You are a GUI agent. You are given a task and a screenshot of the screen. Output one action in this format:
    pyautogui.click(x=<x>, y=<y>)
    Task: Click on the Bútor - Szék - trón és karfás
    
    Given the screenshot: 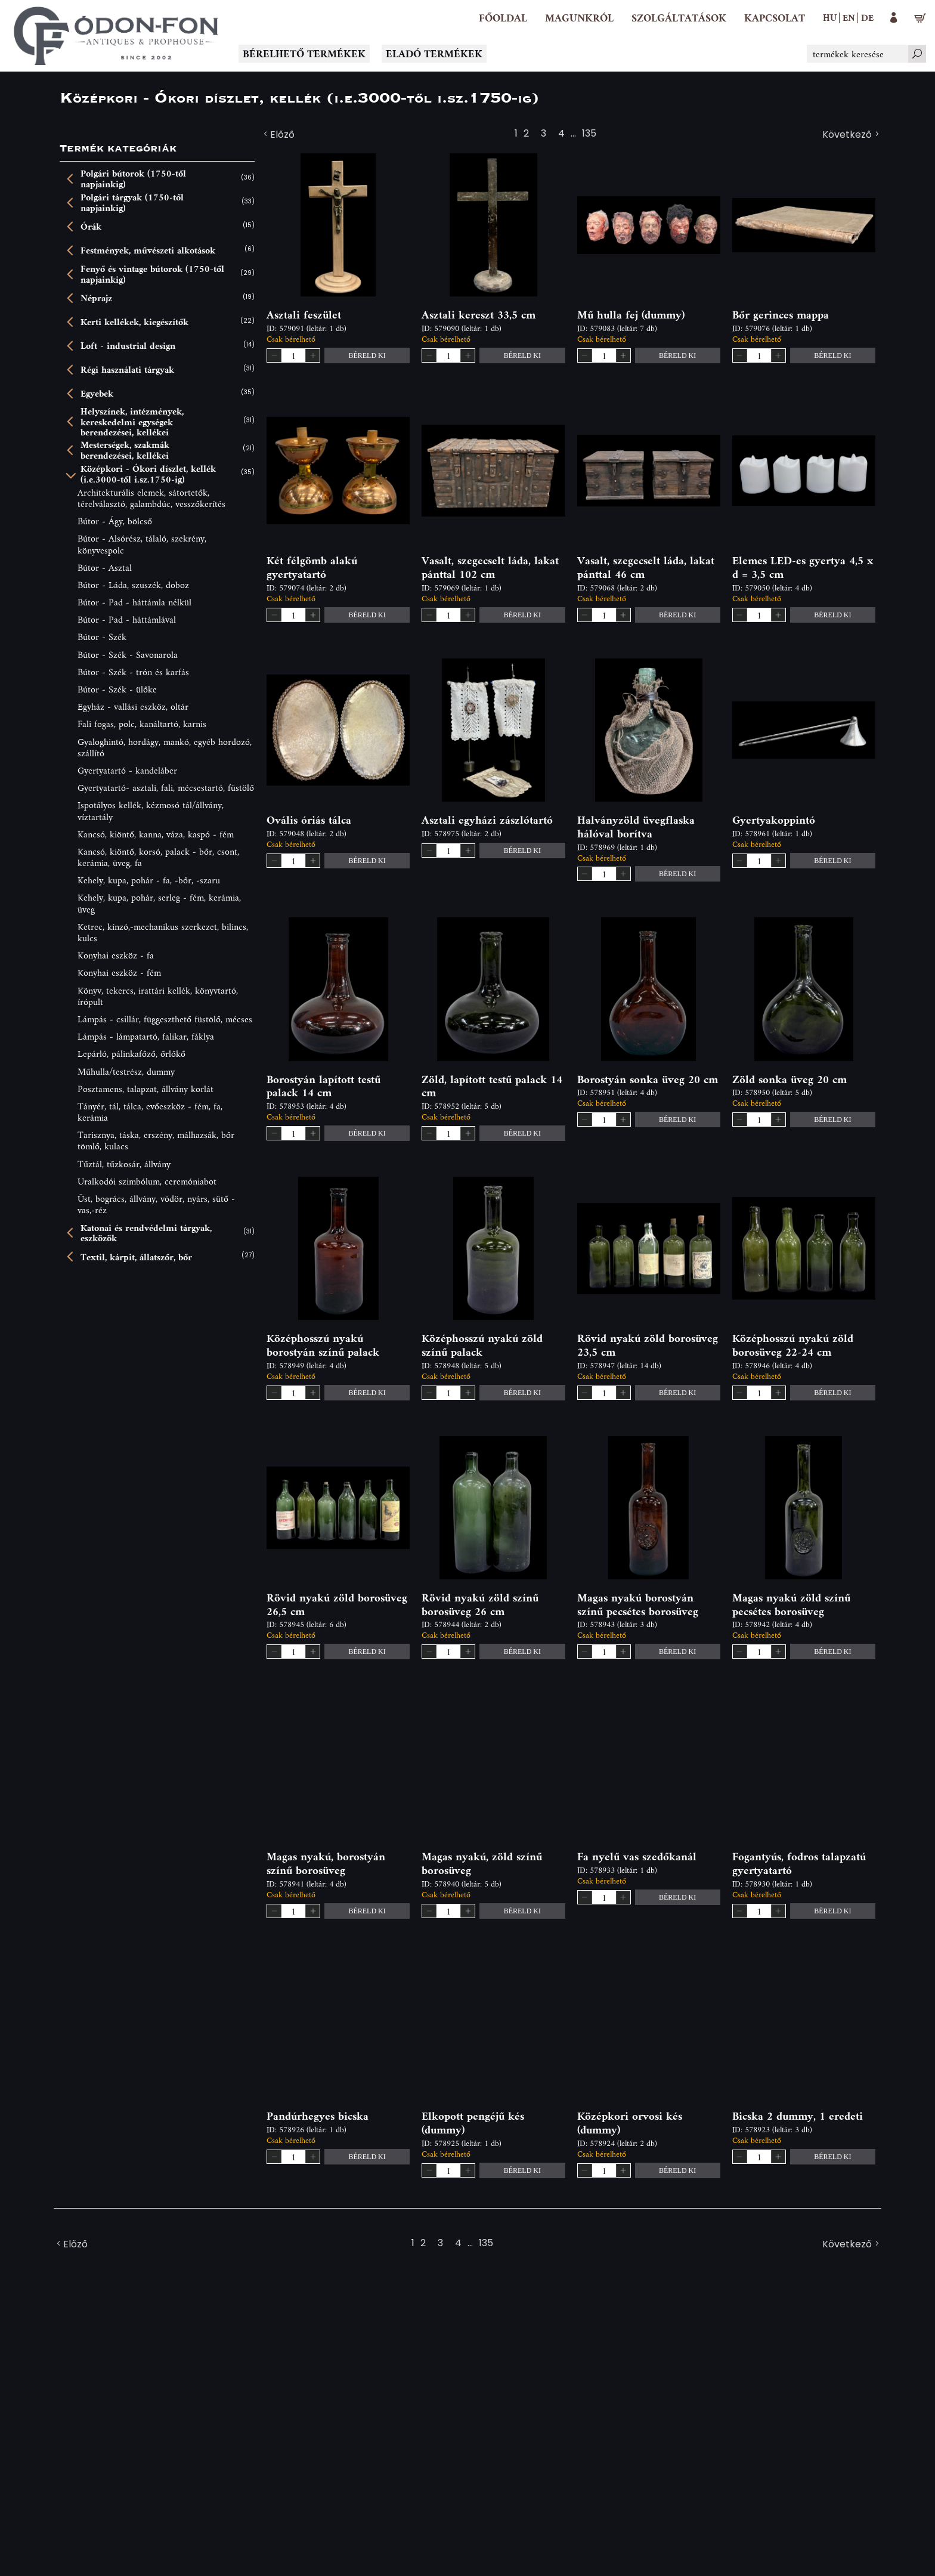 What is the action you would take?
    pyautogui.click(x=133, y=672)
    